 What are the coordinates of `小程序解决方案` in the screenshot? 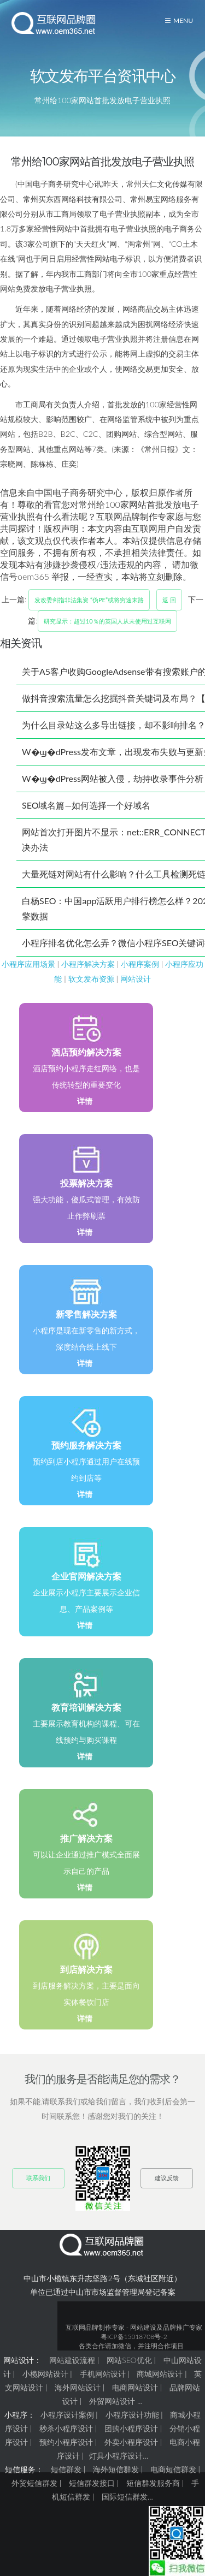 It's located at (88, 964).